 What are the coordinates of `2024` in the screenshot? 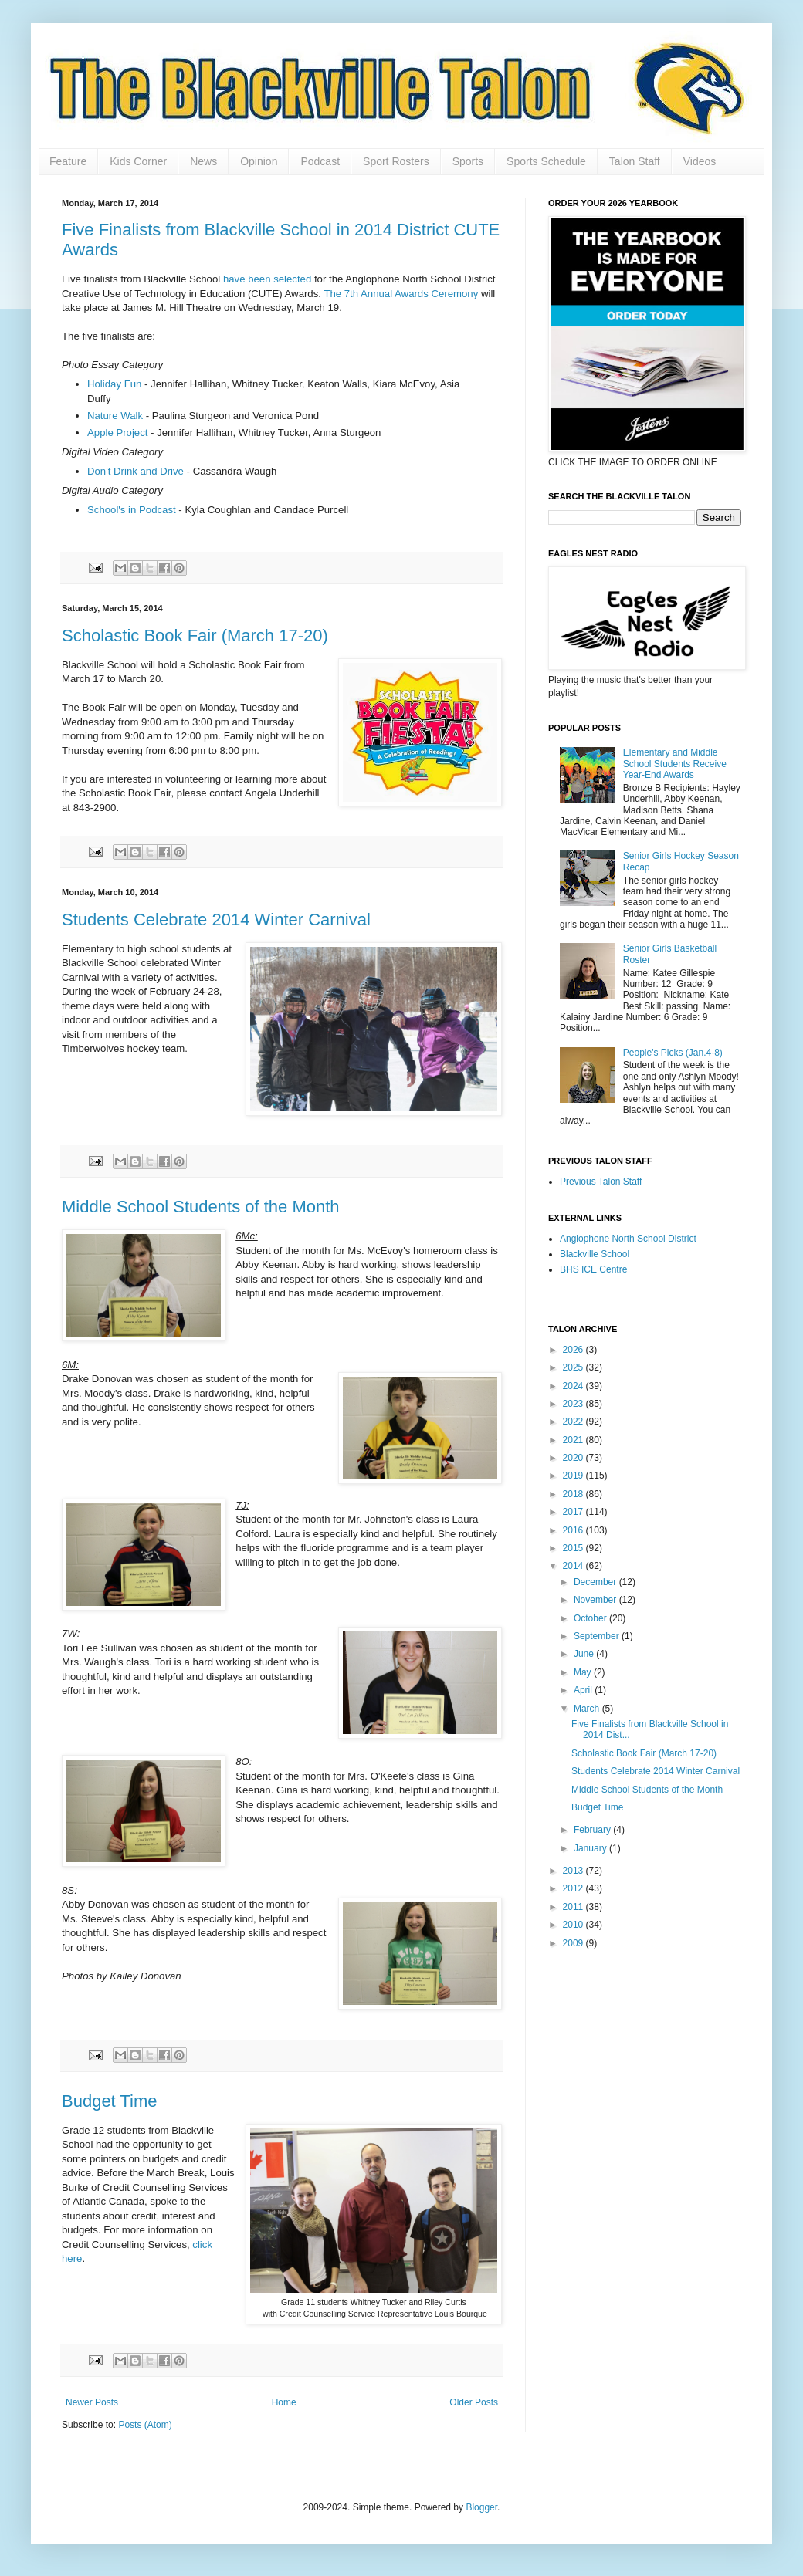 It's located at (574, 1386).